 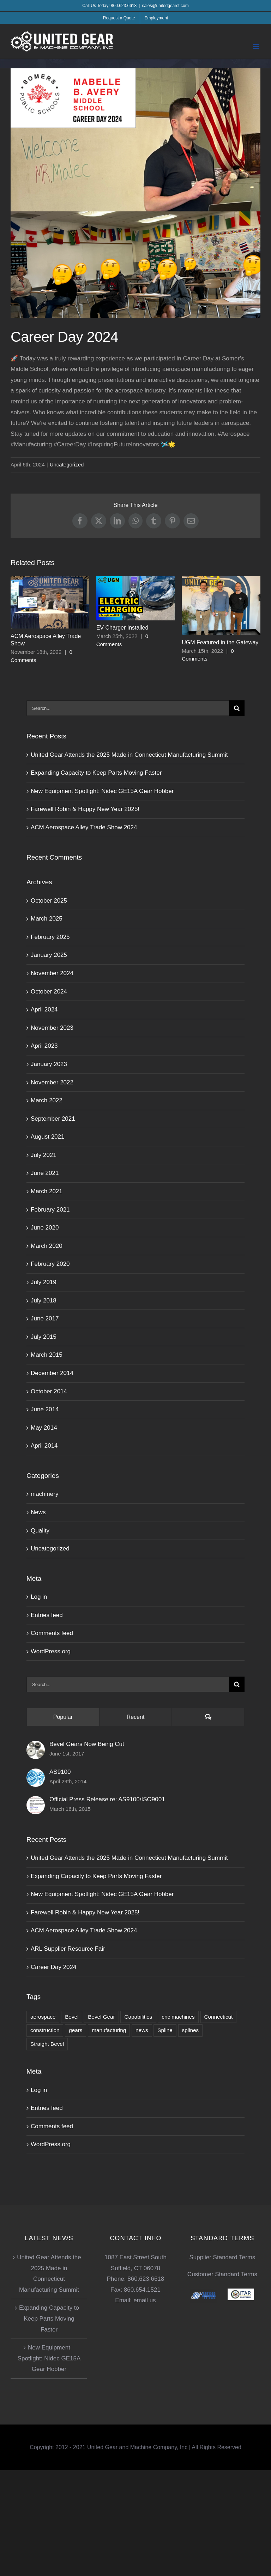 What do you see at coordinates (44, 1045) in the screenshot?
I see `April 2023` at bounding box center [44, 1045].